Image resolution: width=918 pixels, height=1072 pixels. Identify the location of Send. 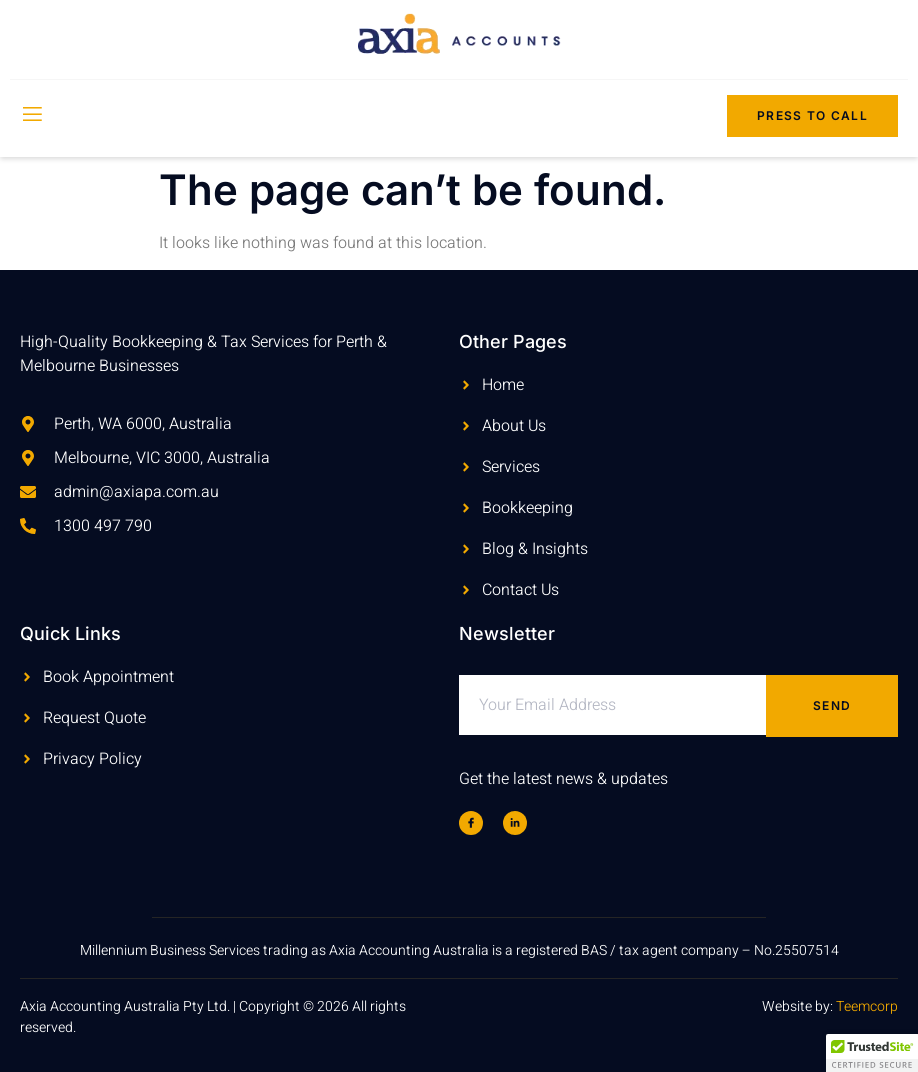
(832, 705).